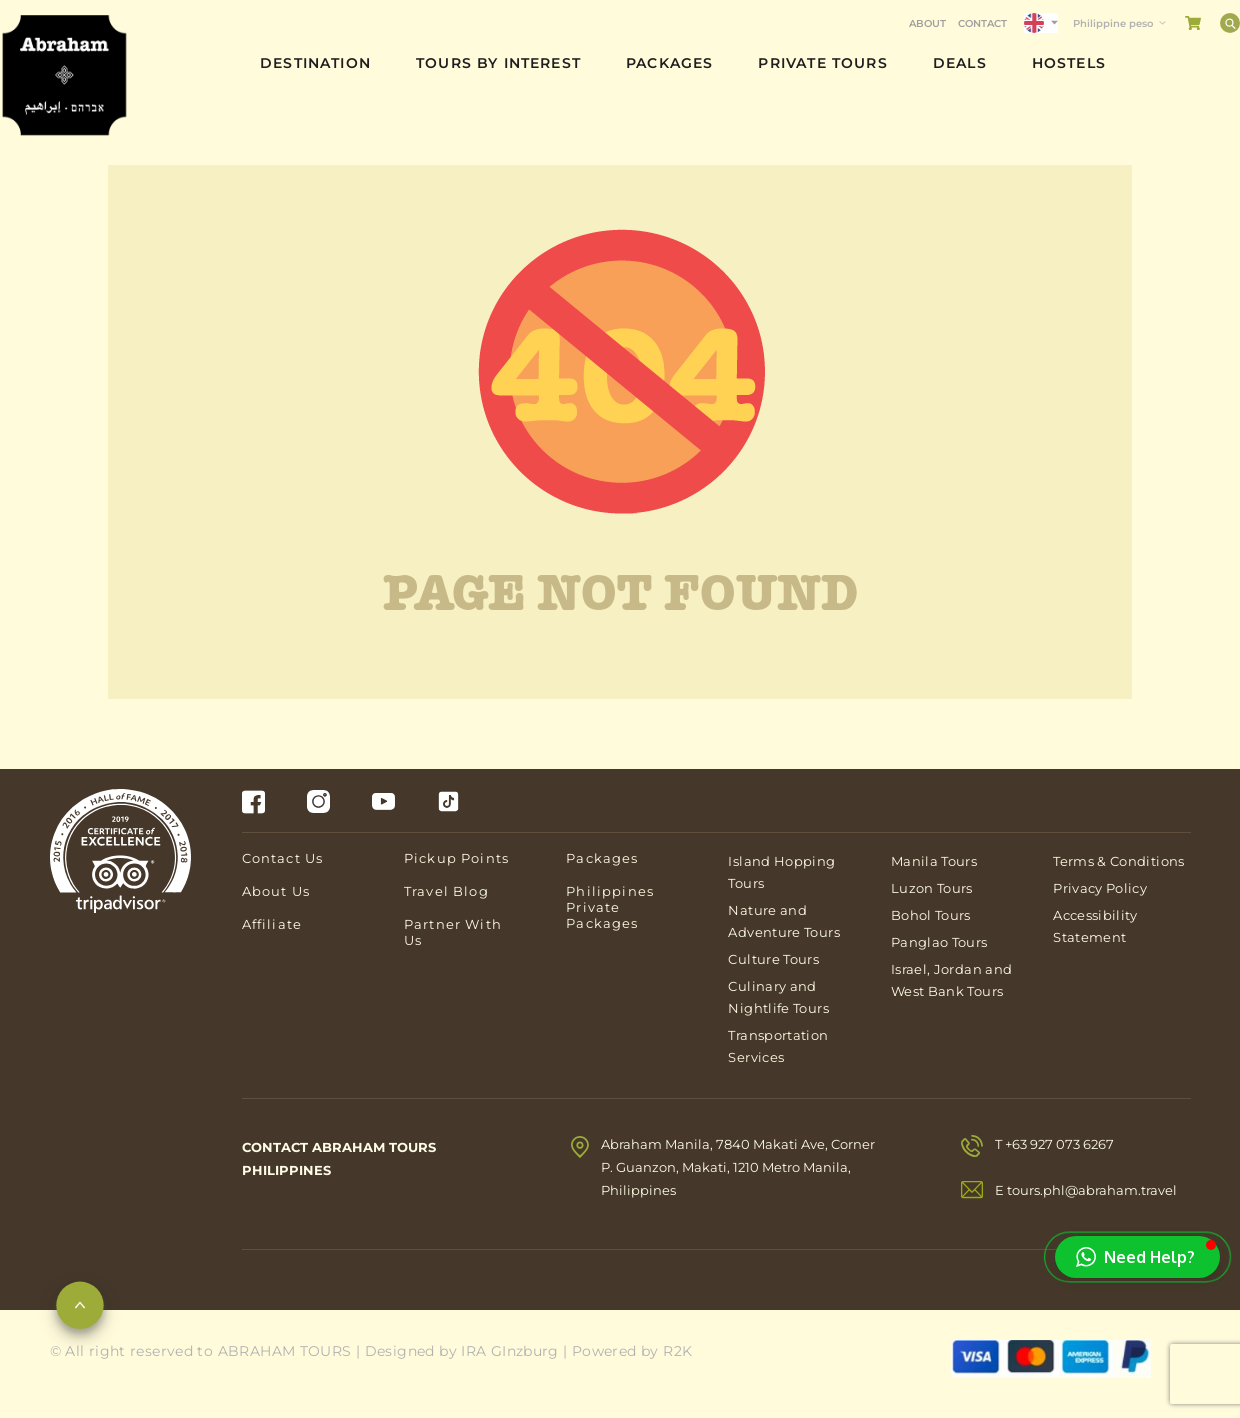 The width and height of the screenshot is (1240, 1418). Describe the element at coordinates (781, 872) in the screenshot. I see `Island Hopping Tours` at that location.